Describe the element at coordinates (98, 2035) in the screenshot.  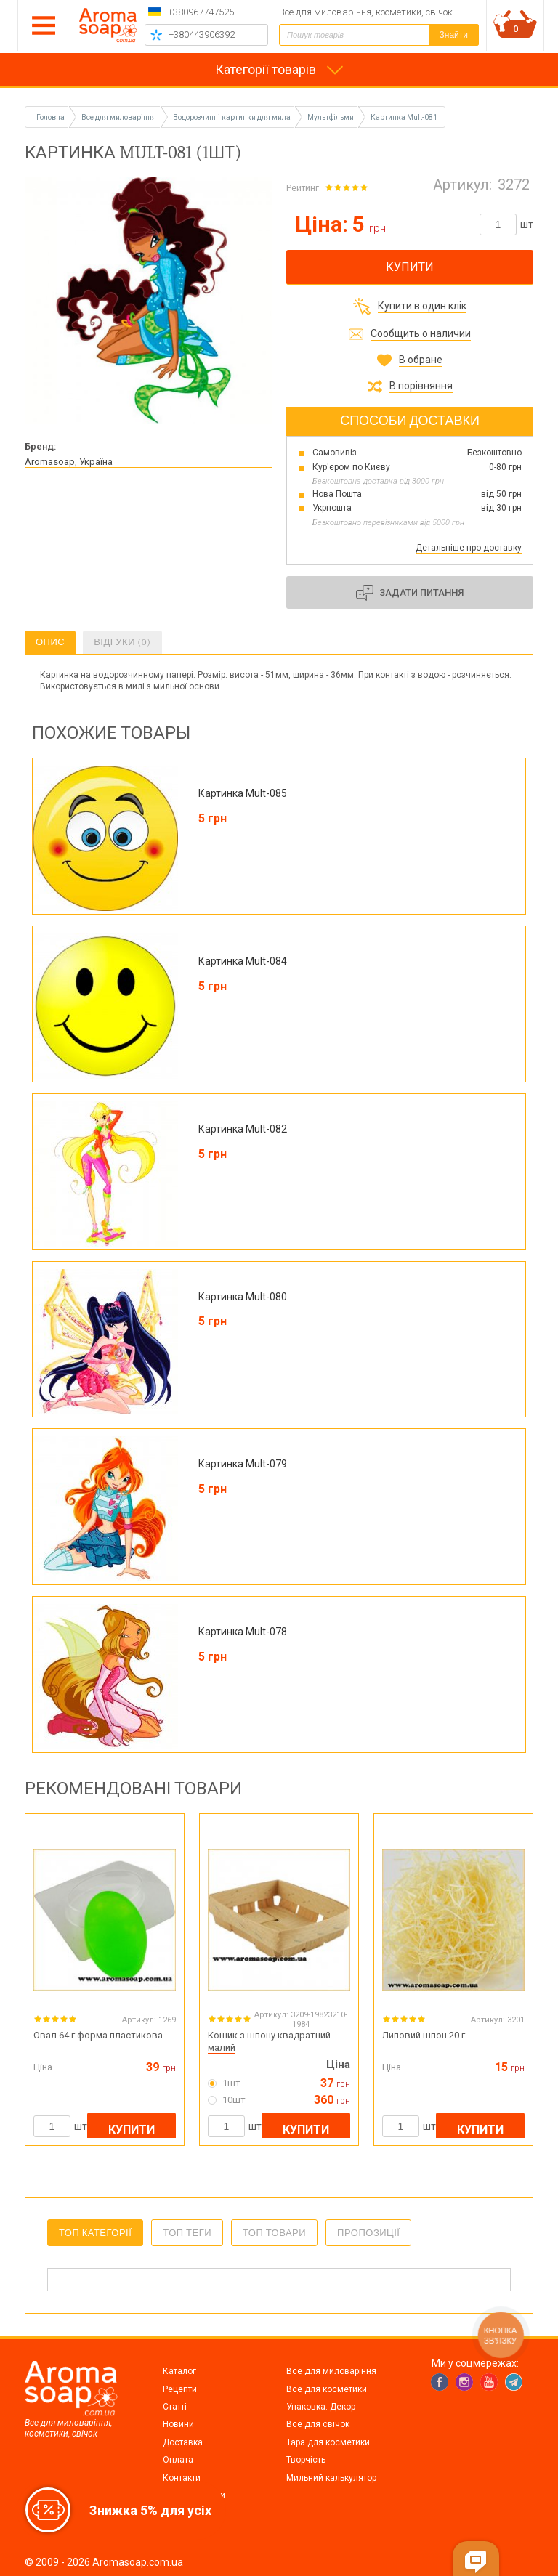
I see `Овал 64 г форма пластикова` at that location.